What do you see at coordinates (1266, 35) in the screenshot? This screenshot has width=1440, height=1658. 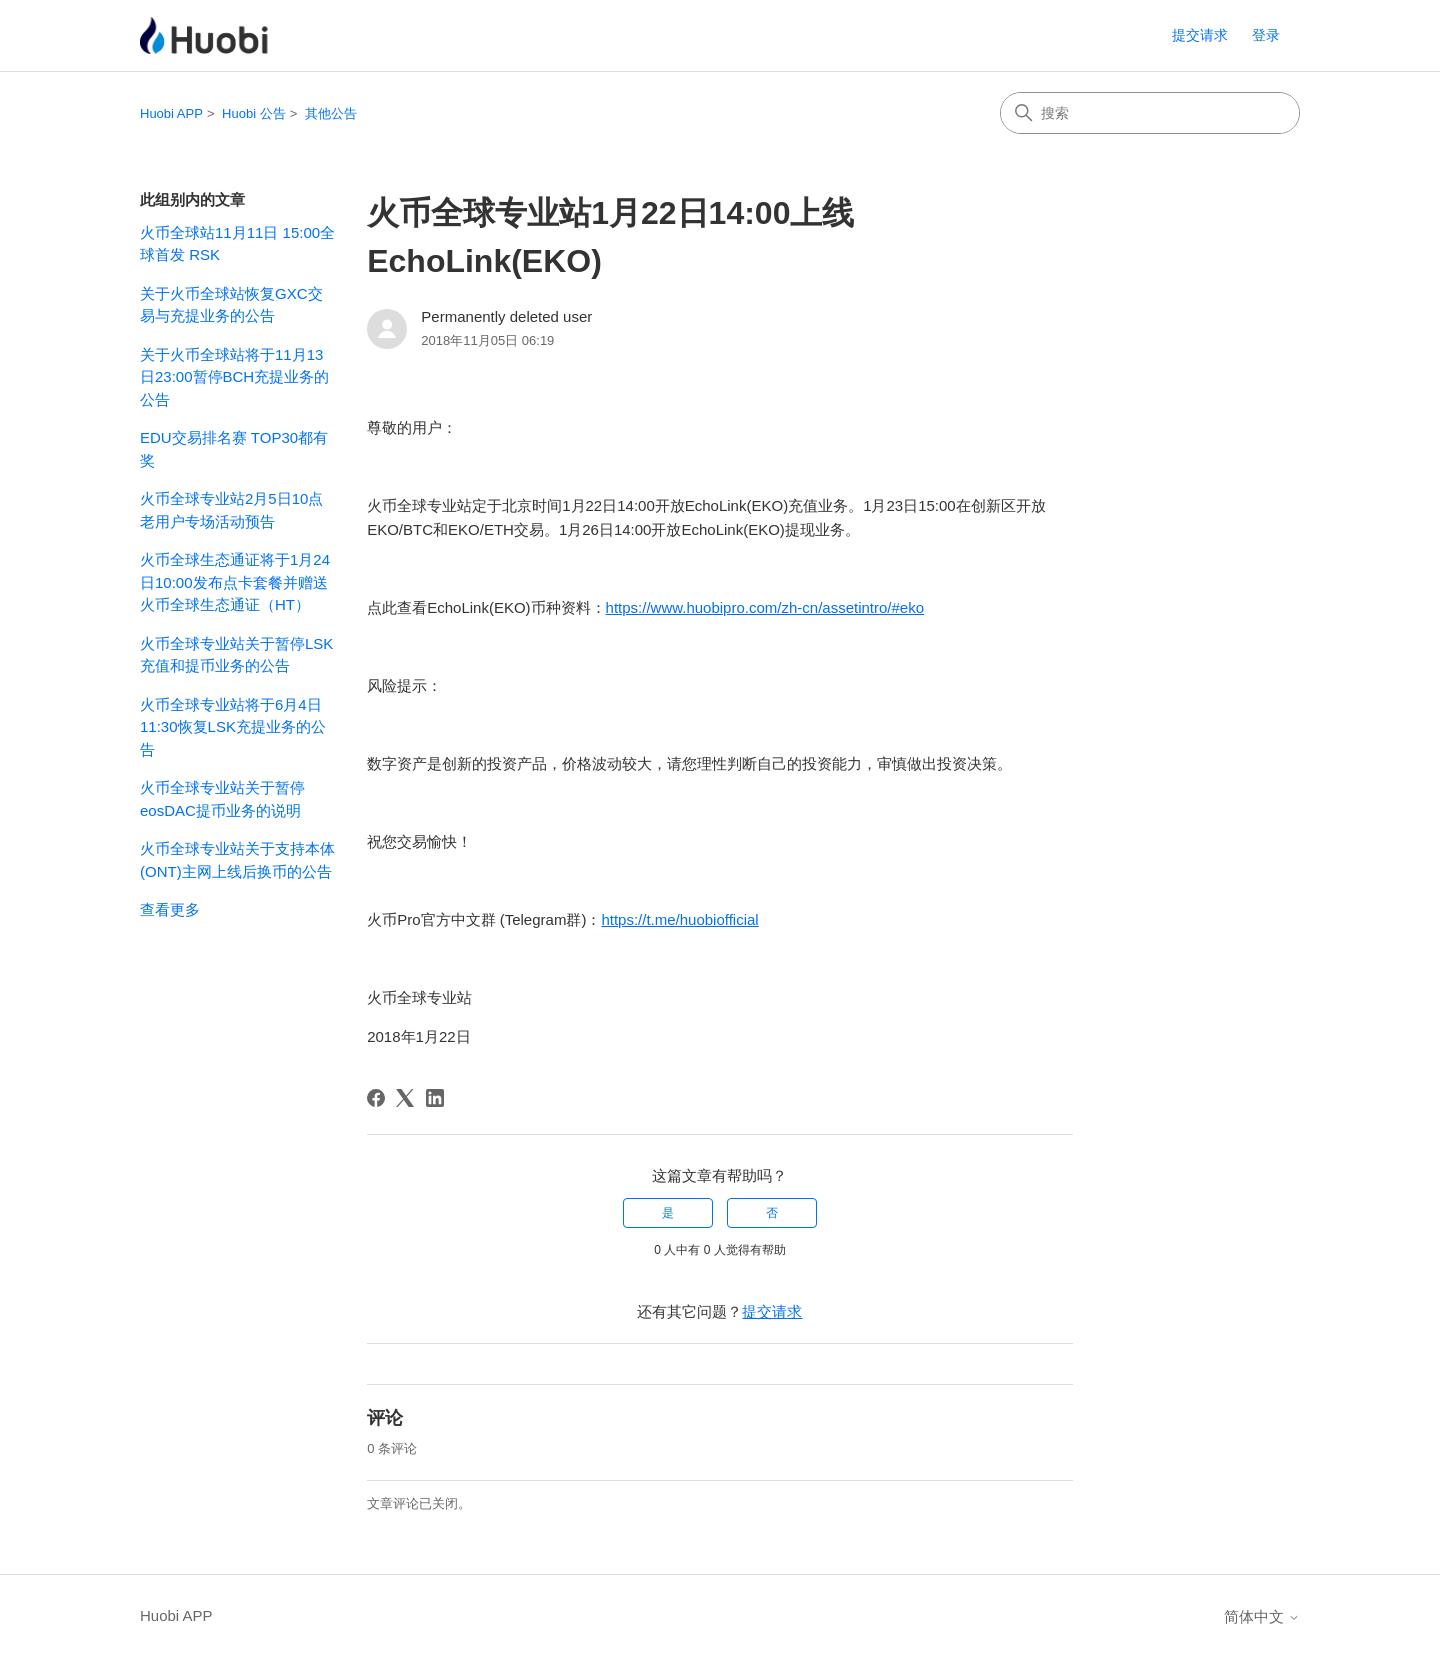 I see `登录 [button]` at bounding box center [1266, 35].